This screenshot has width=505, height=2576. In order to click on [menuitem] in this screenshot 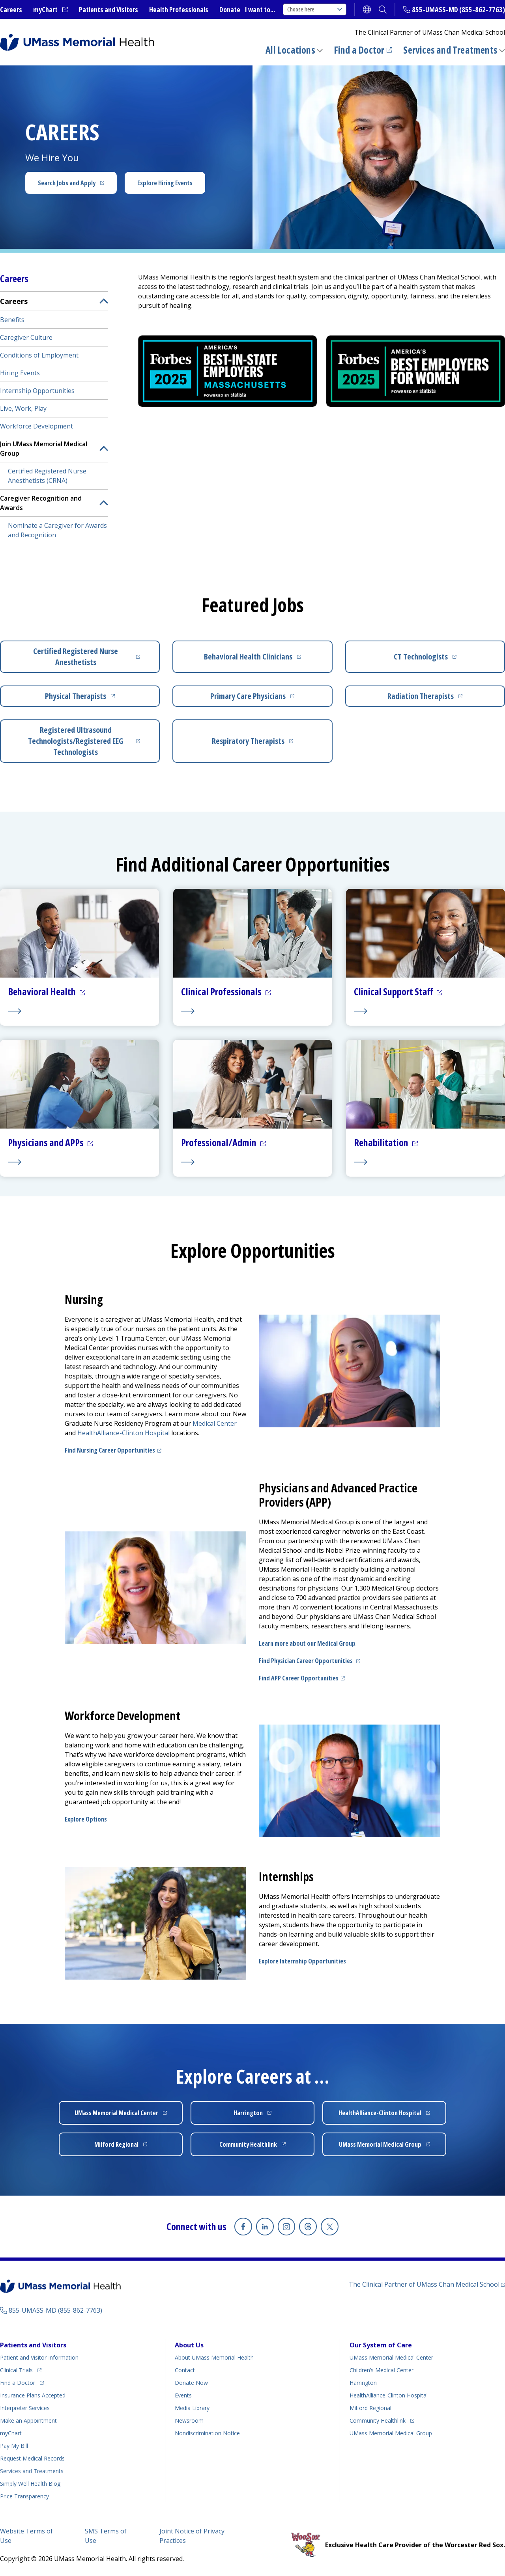, I will do `click(54, 417)`.